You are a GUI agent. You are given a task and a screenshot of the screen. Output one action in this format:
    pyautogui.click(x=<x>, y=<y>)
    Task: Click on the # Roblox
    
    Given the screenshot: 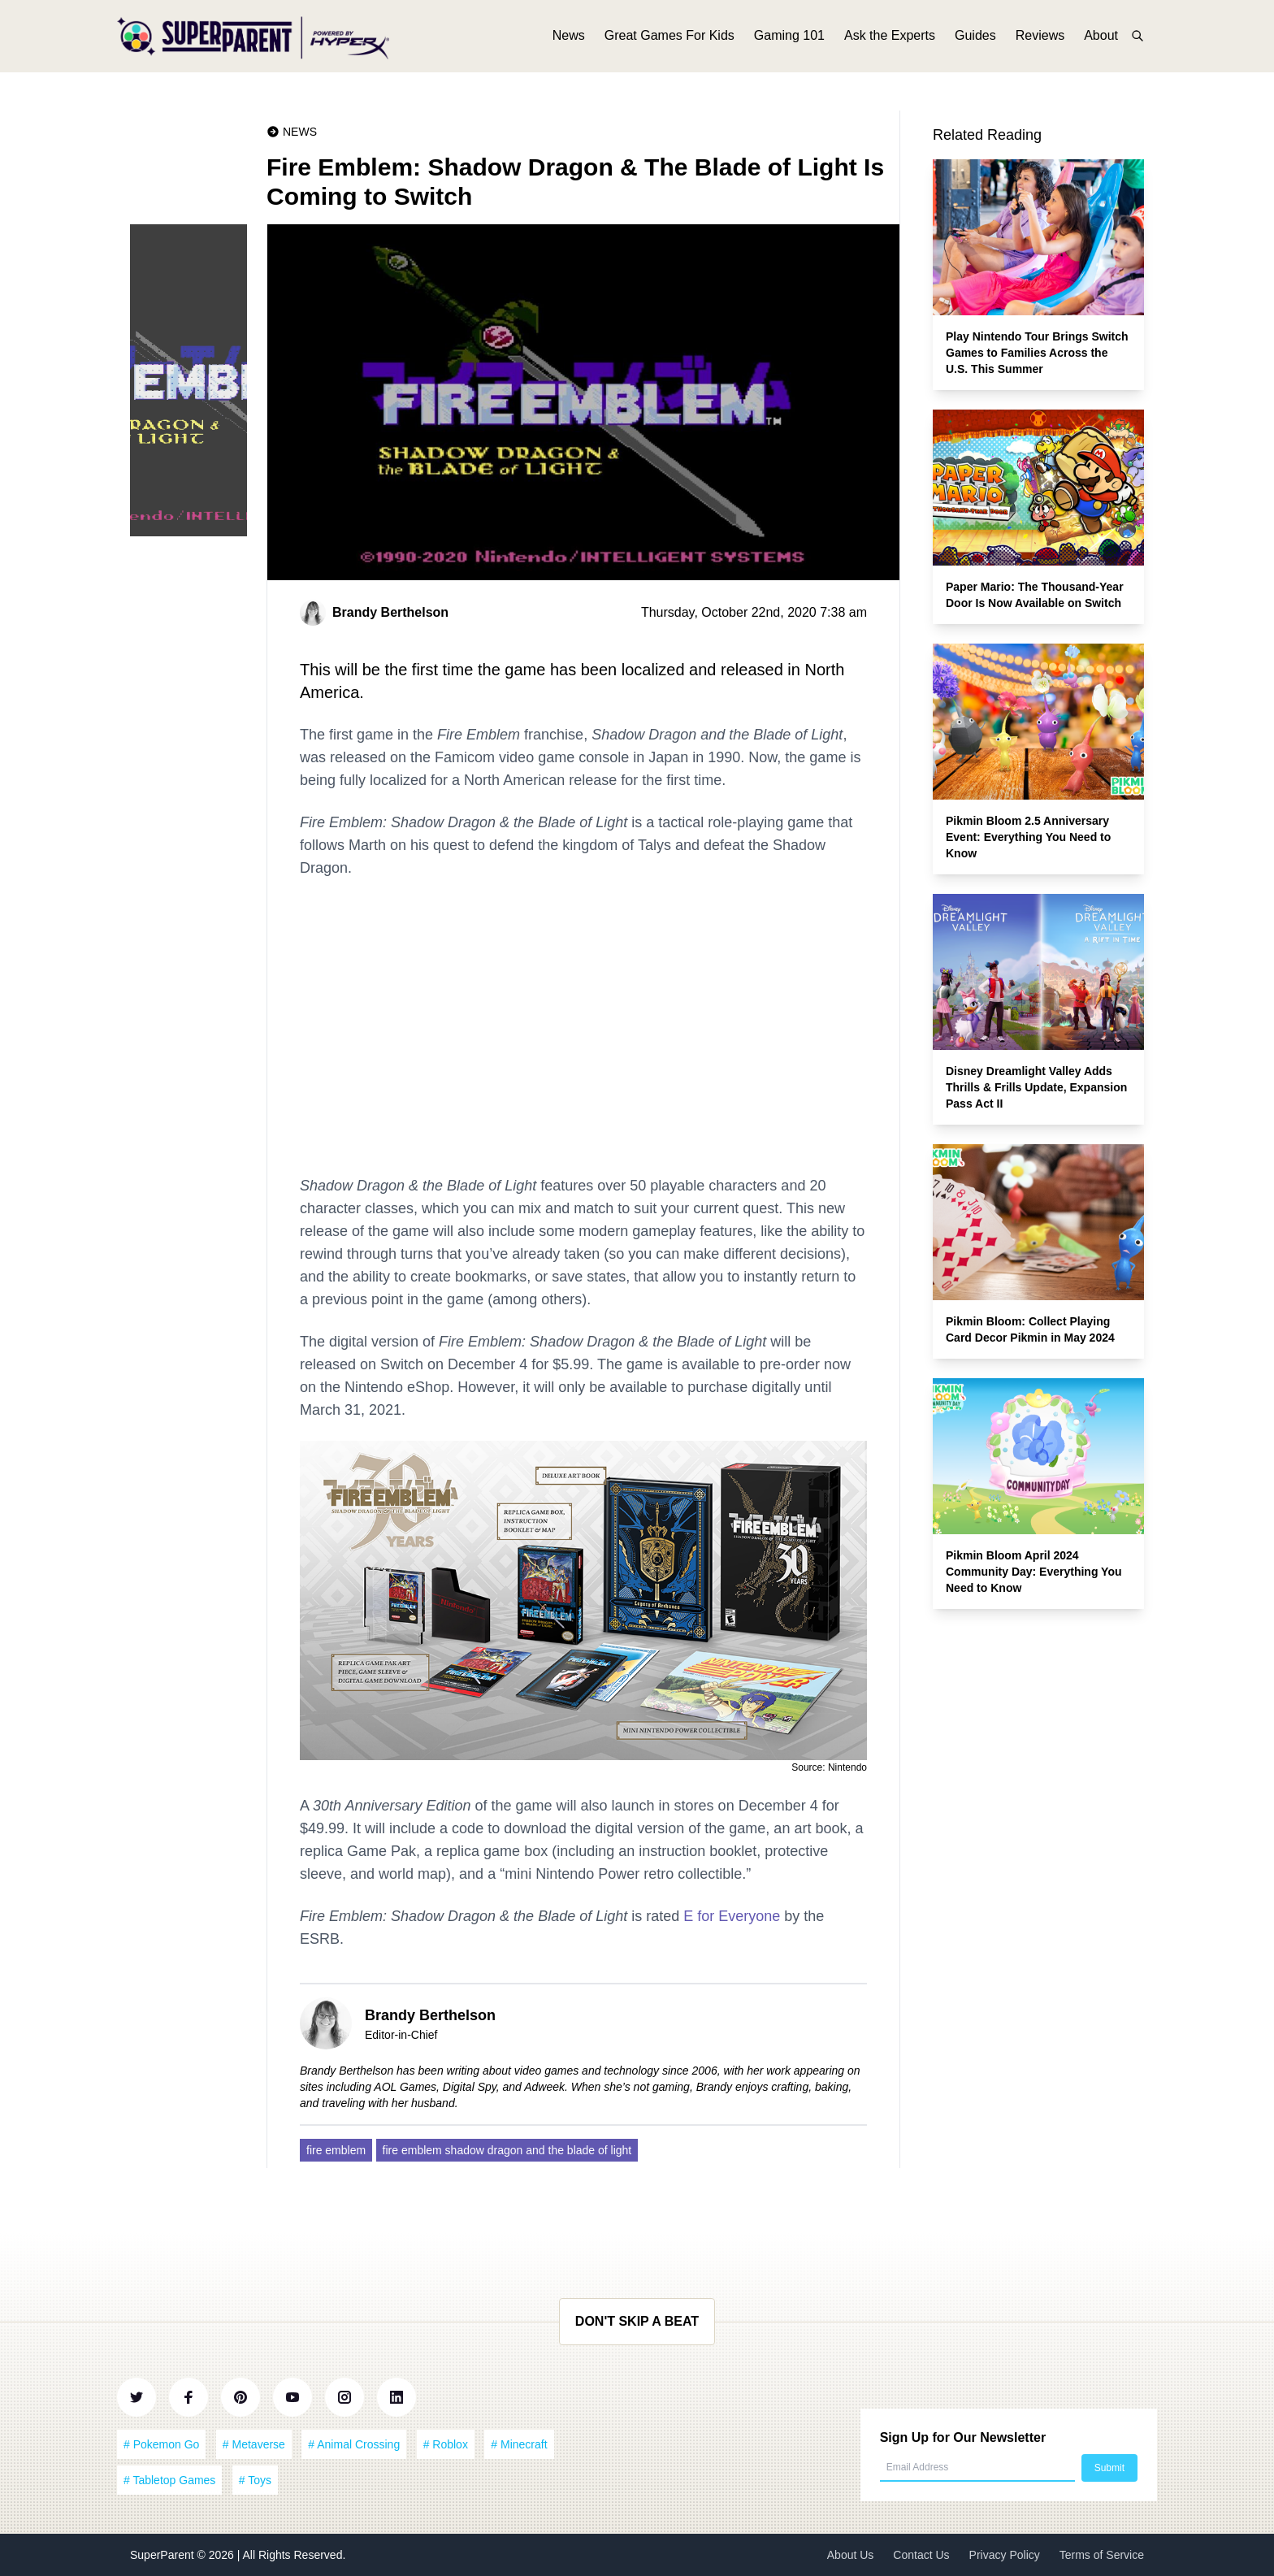 What is the action you would take?
    pyautogui.click(x=445, y=2444)
    